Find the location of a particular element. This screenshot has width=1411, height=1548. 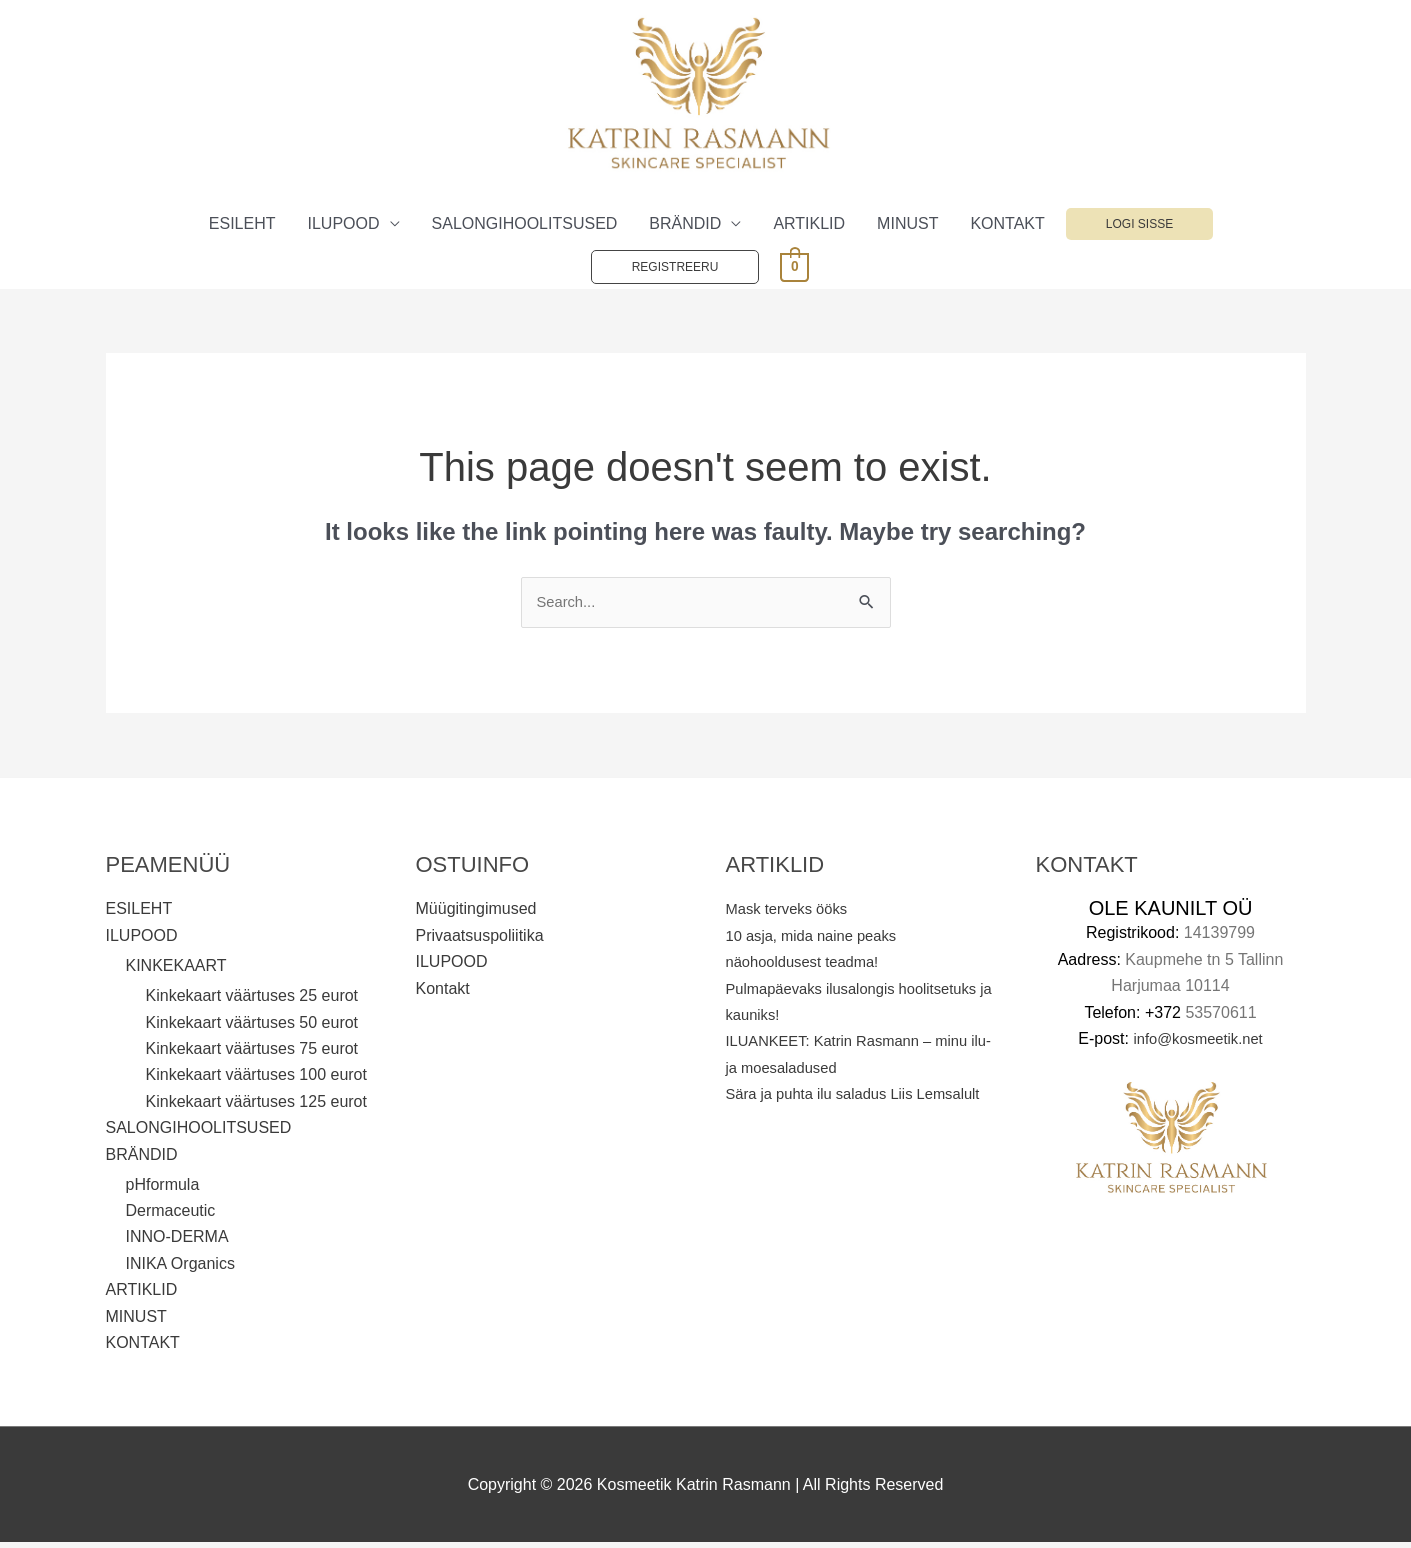

Kinkekaart väärtuses 50 eurot is located at coordinates (252, 1027).